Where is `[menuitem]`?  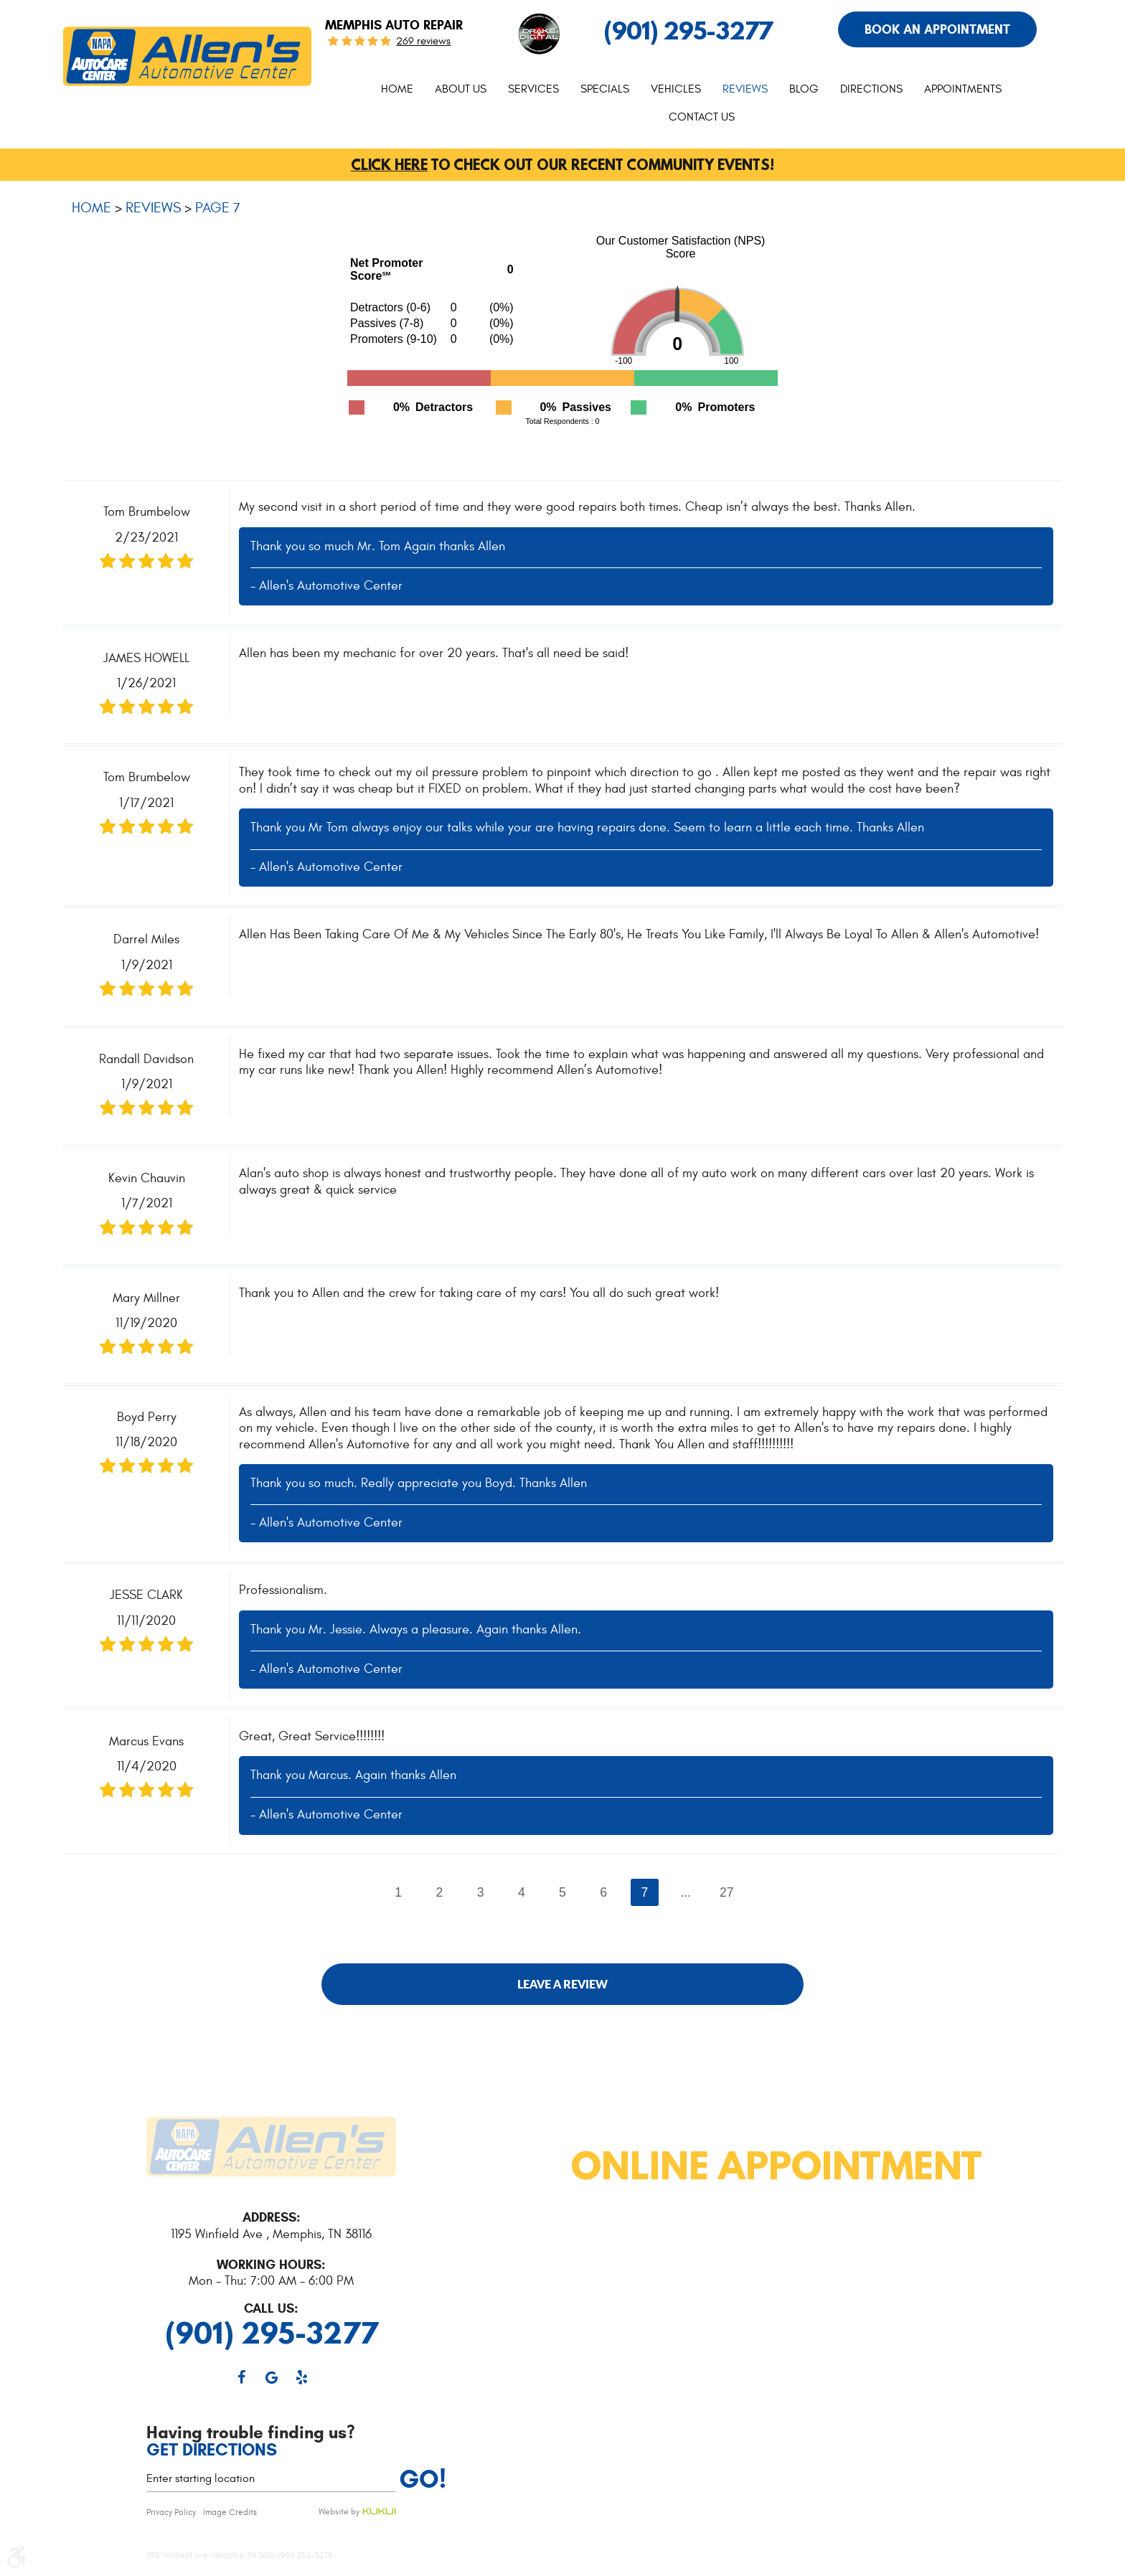 [menuitem] is located at coordinates (397, 89).